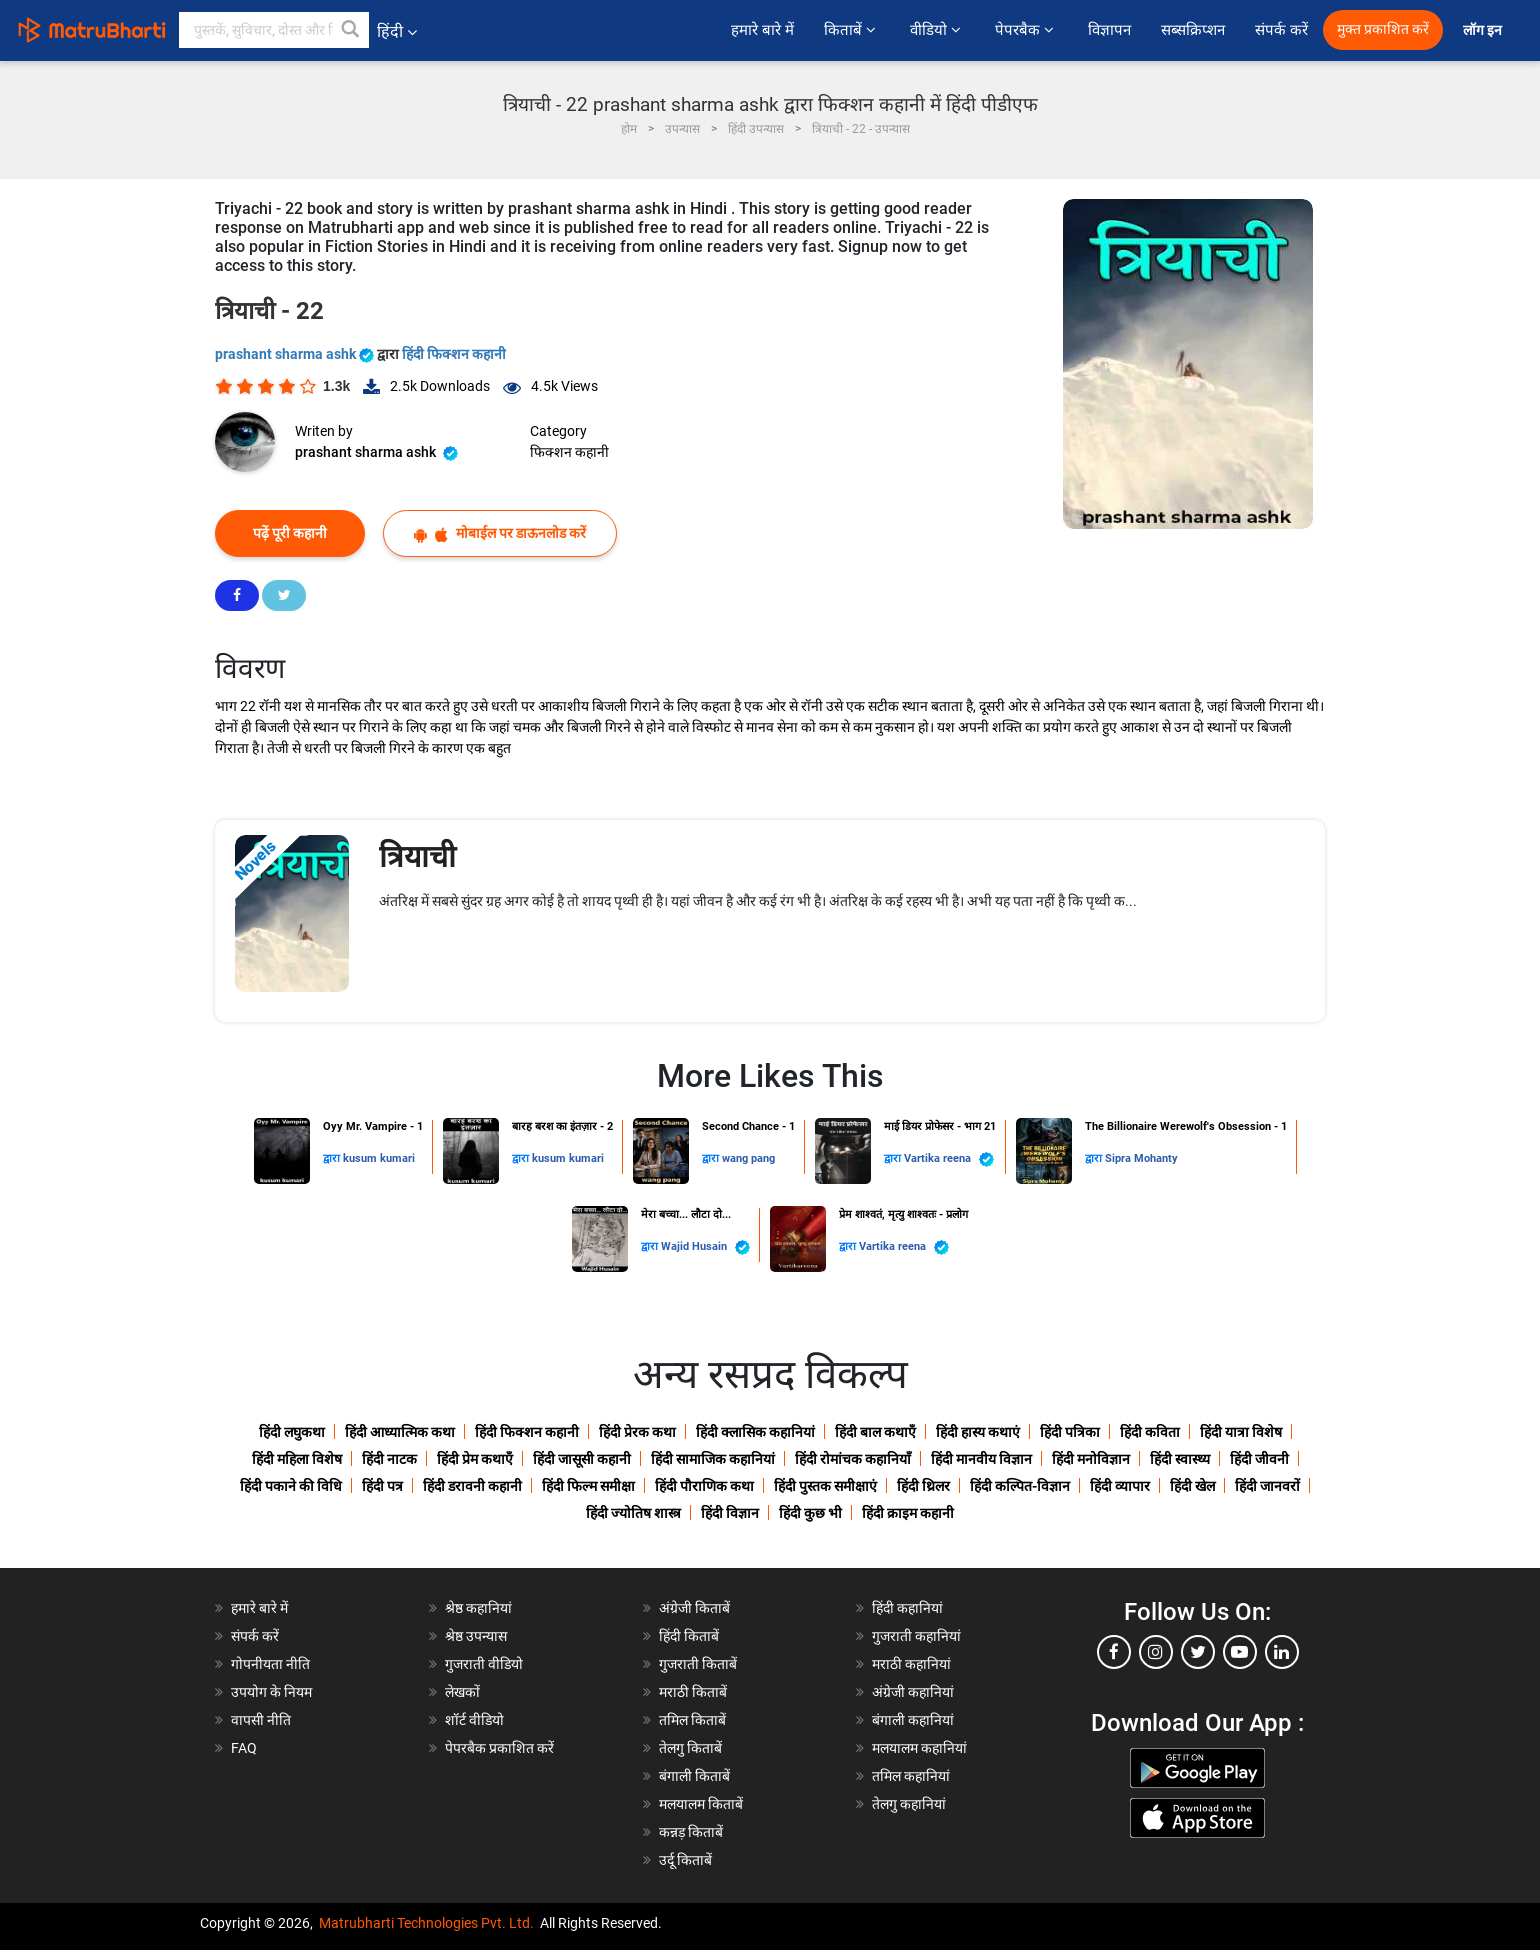 The image size is (1540, 1950). What do you see at coordinates (911, 1664) in the screenshot?
I see `मराठी कहानियां` at bounding box center [911, 1664].